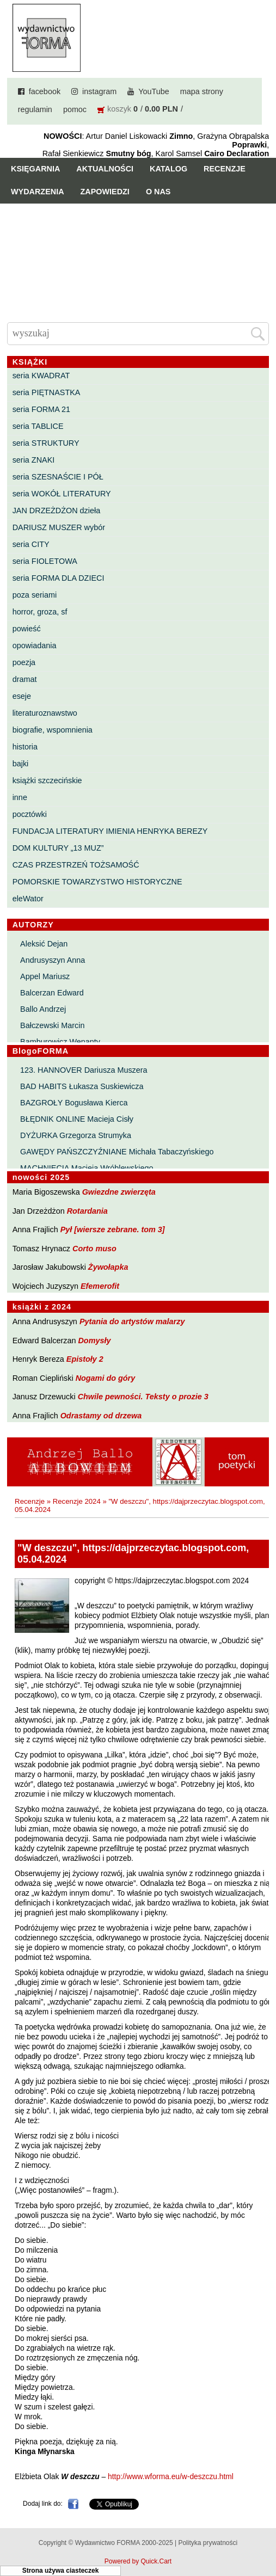 Image resolution: width=276 pixels, height=2576 pixels. What do you see at coordinates (207, 2543) in the screenshot?
I see `Polityka prywatności` at bounding box center [207, 2543].